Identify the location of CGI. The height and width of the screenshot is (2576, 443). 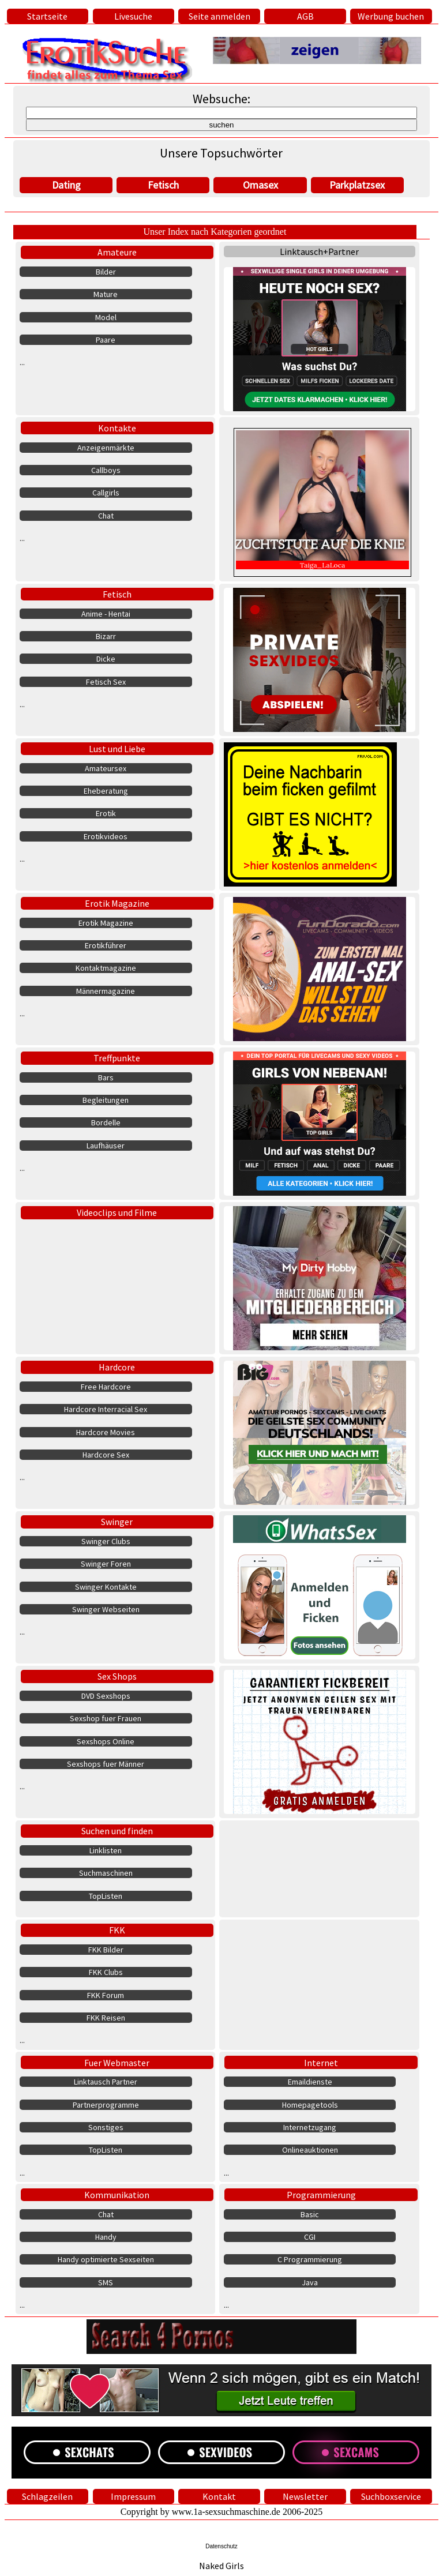
(310, 2237).